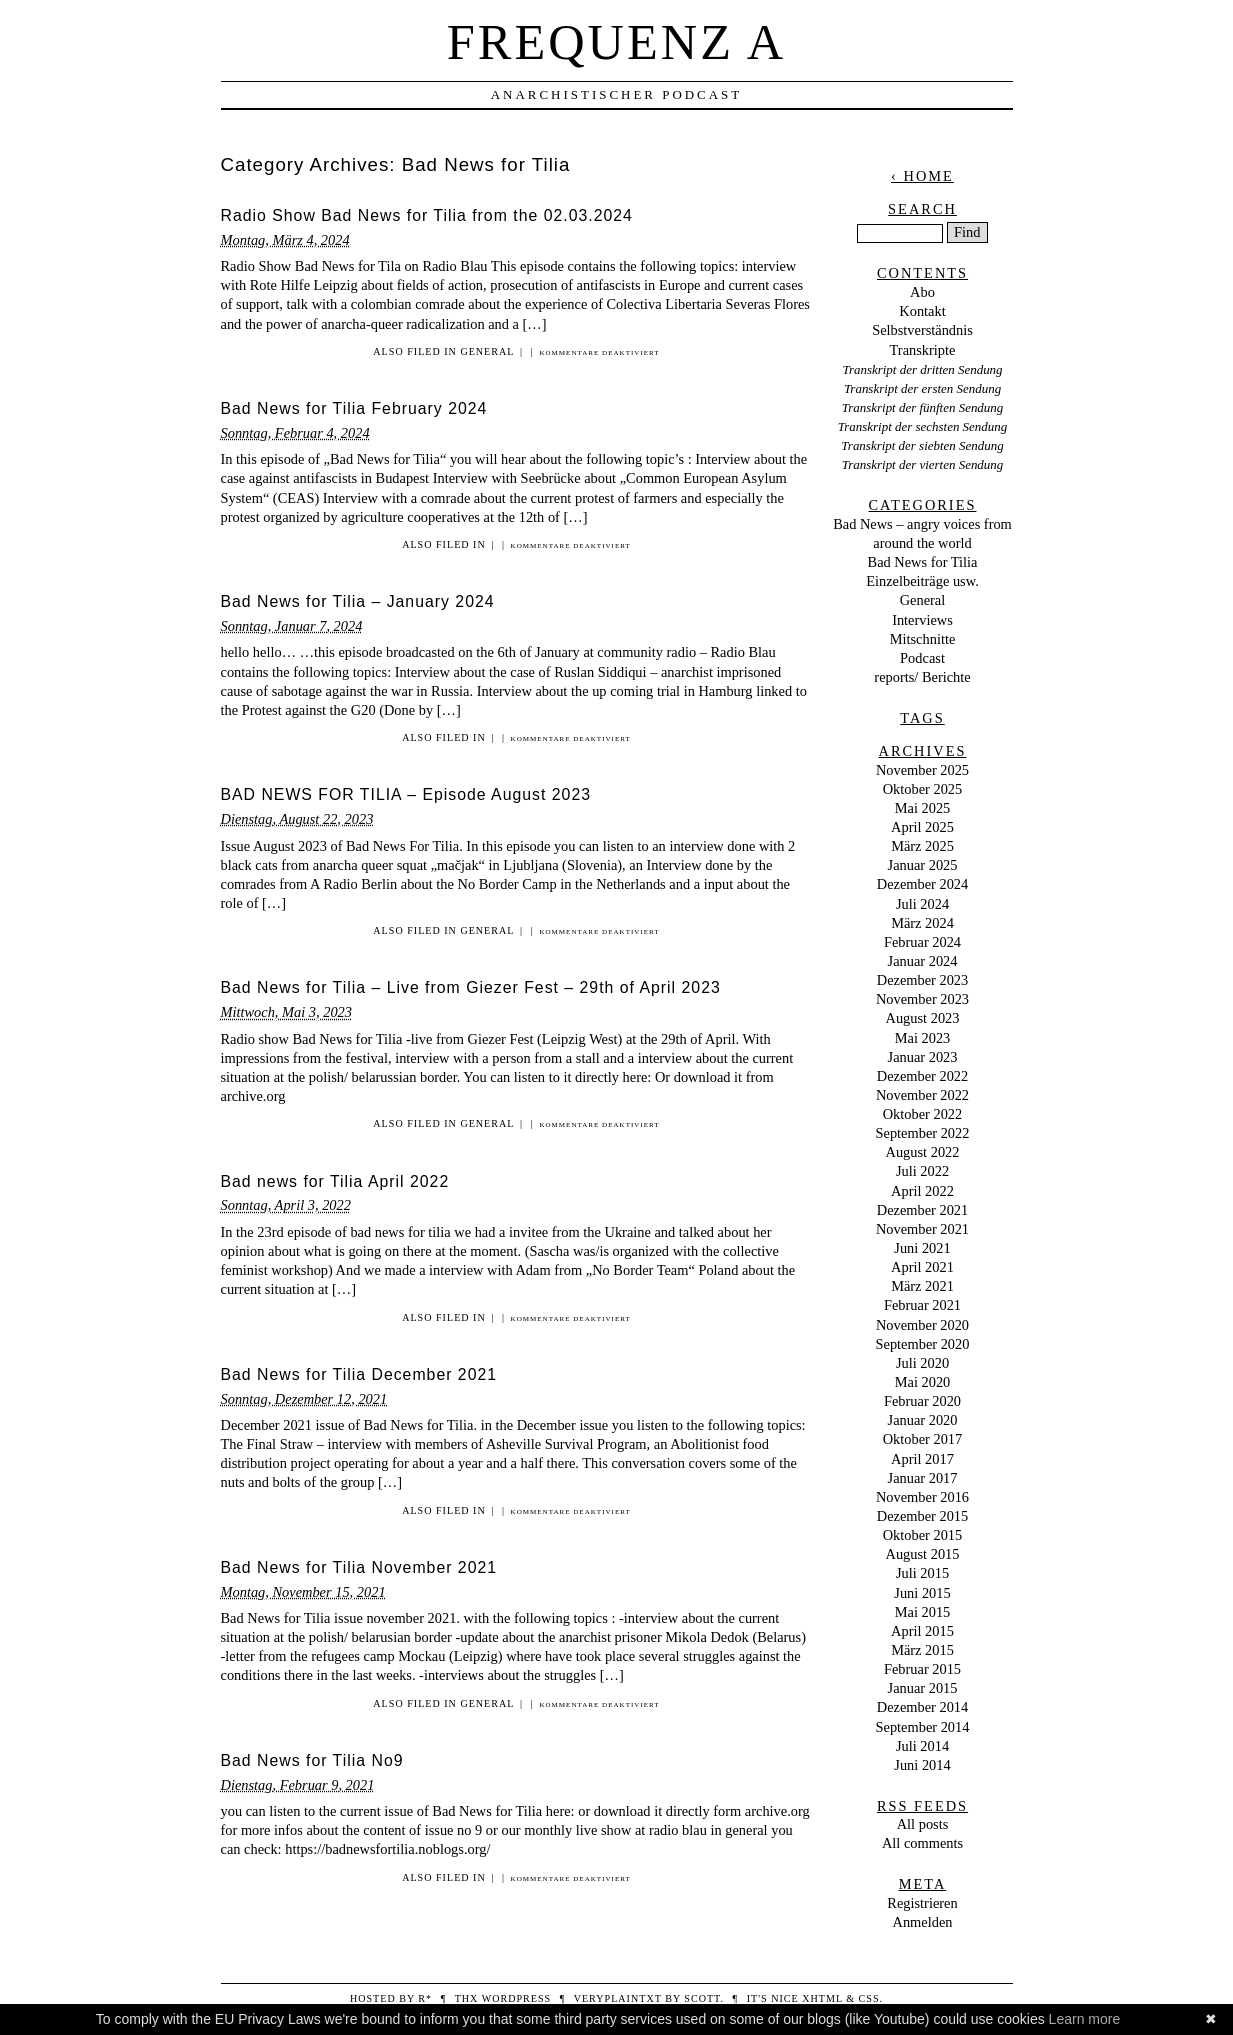 The width and height of the screenshot is (1233, 2035). What do you see at coordinates (922, 1363) in the screenshot?
I see `Juli 2020` at bounding box center [922, 1363].